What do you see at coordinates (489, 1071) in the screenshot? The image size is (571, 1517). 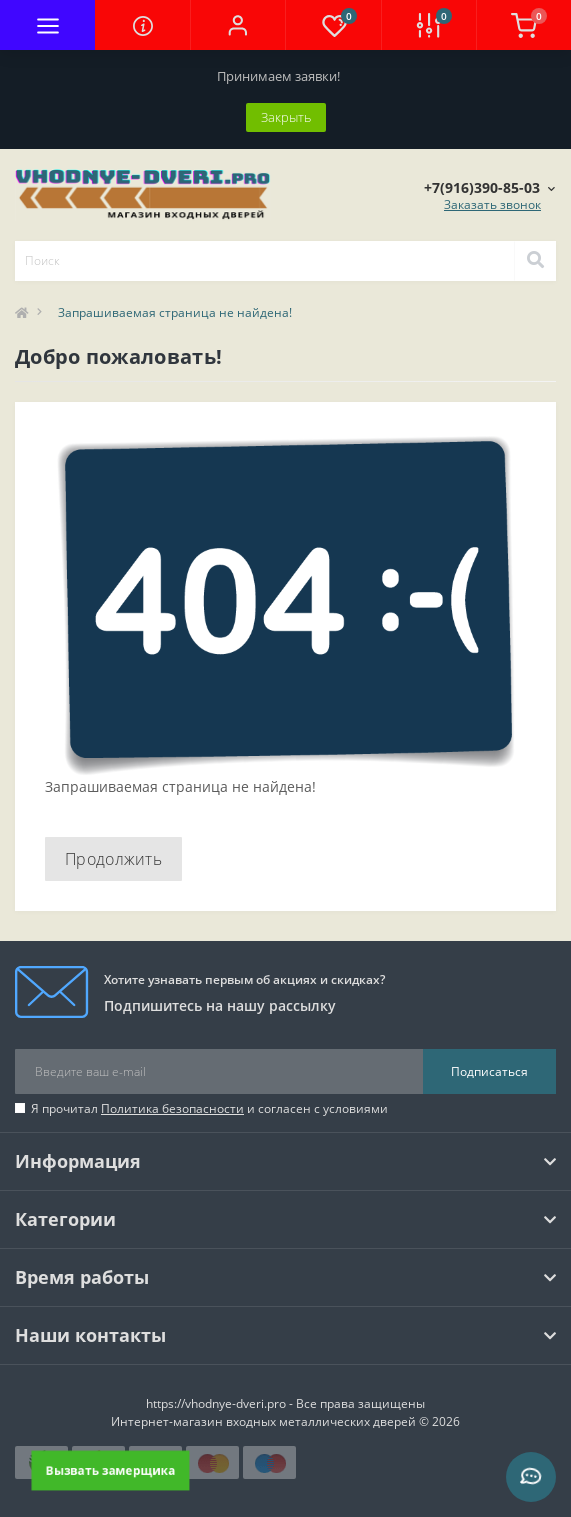 I see `Подписаться` at bounding box center [489, 1071].